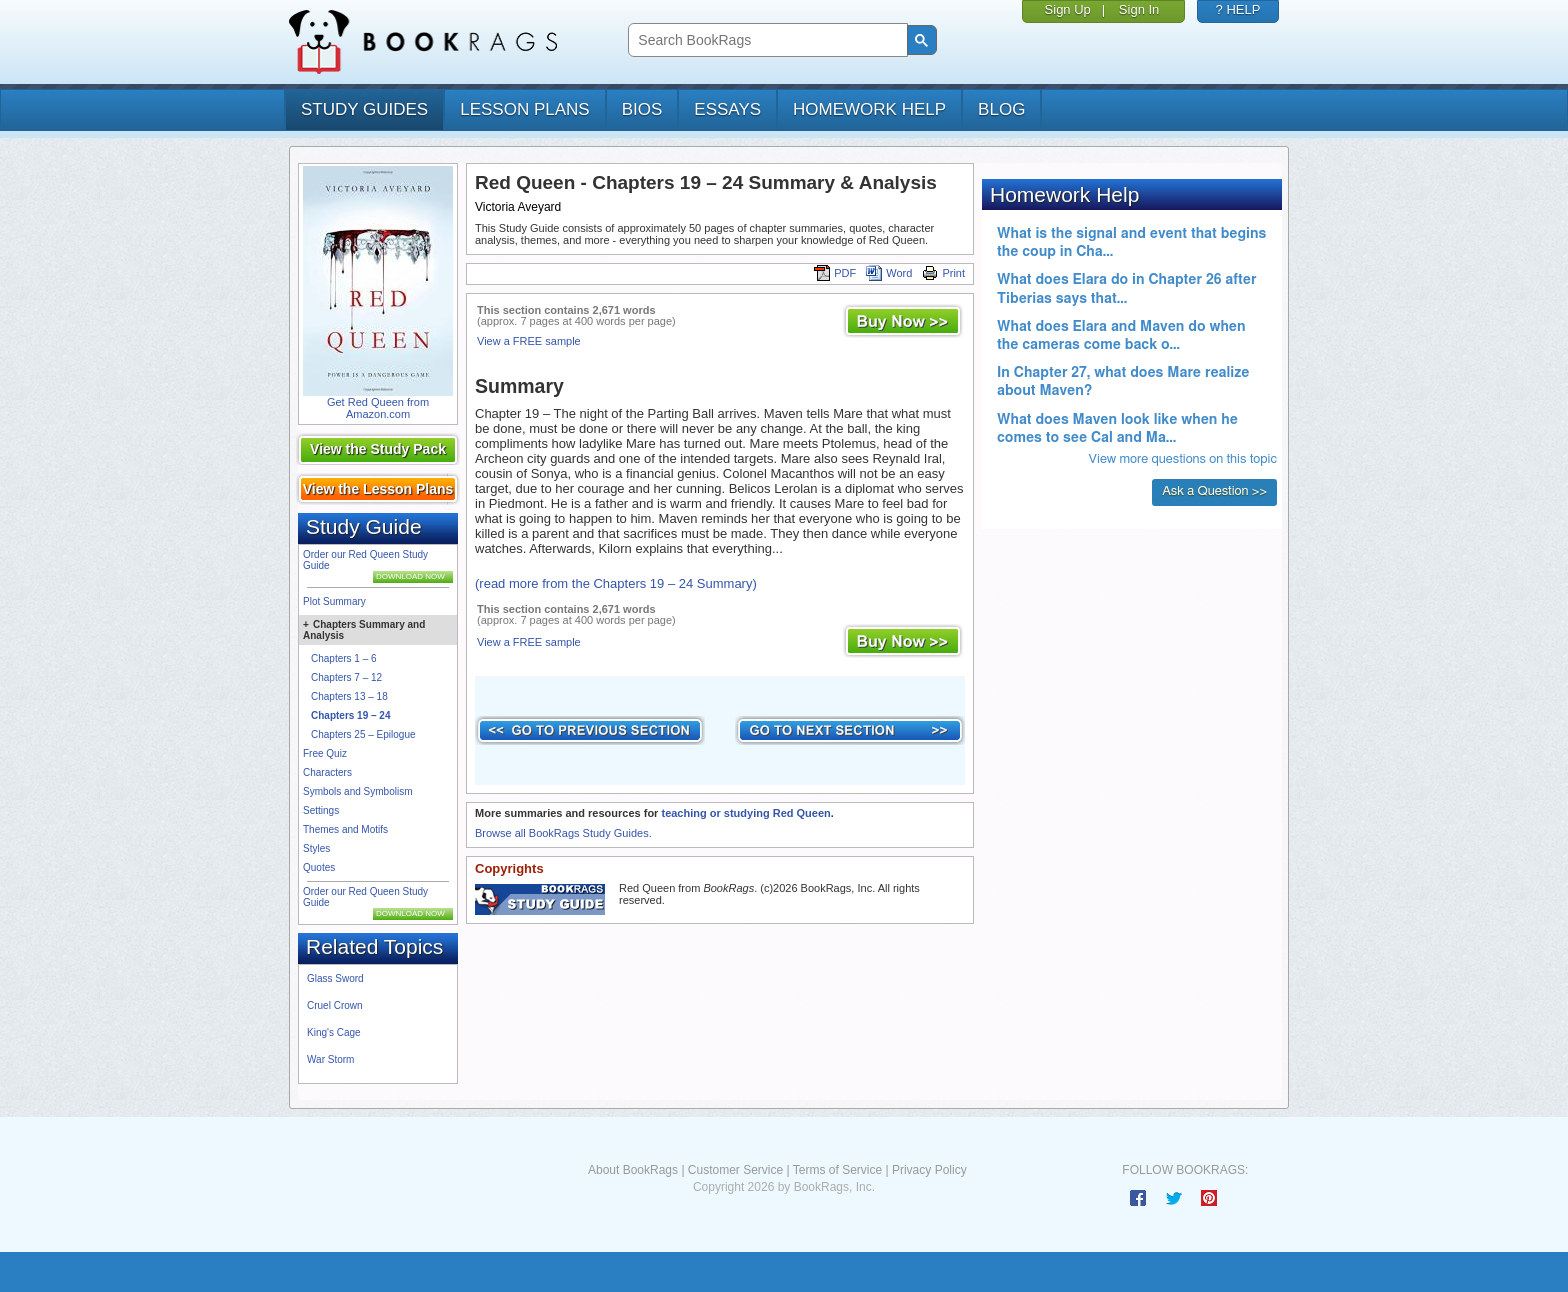 The image size is (1568, 1292). Describe the element at coordinates (321, 810) in the screenshot. I see `Settings` at that location.